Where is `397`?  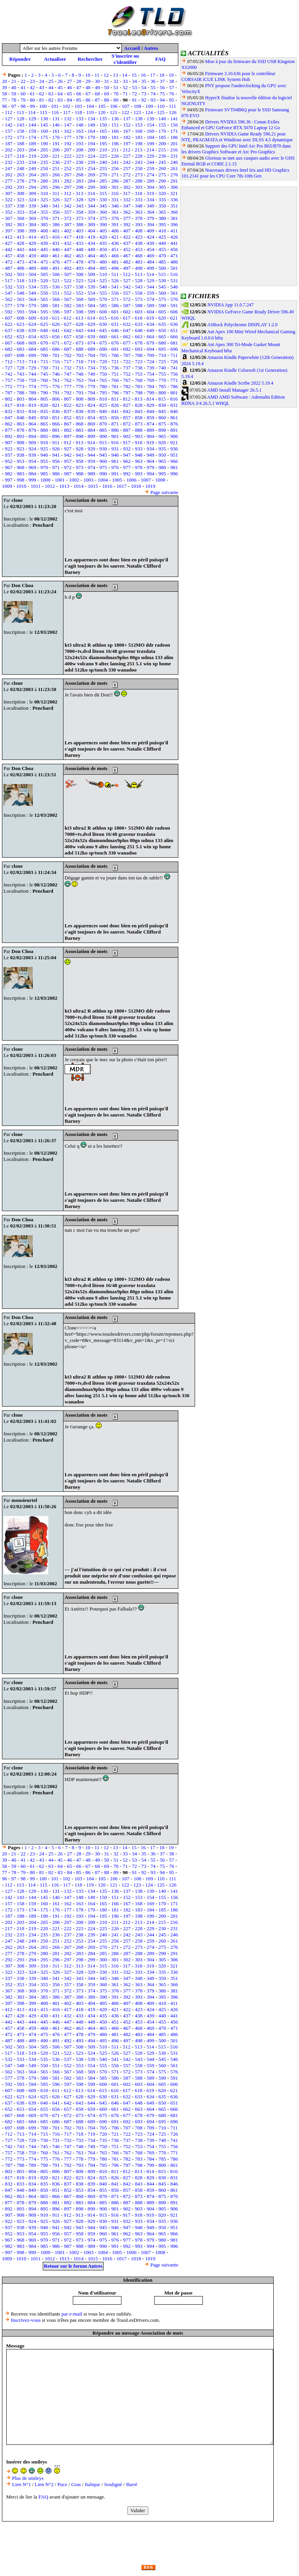 397 is located at coordinates (9, 231).